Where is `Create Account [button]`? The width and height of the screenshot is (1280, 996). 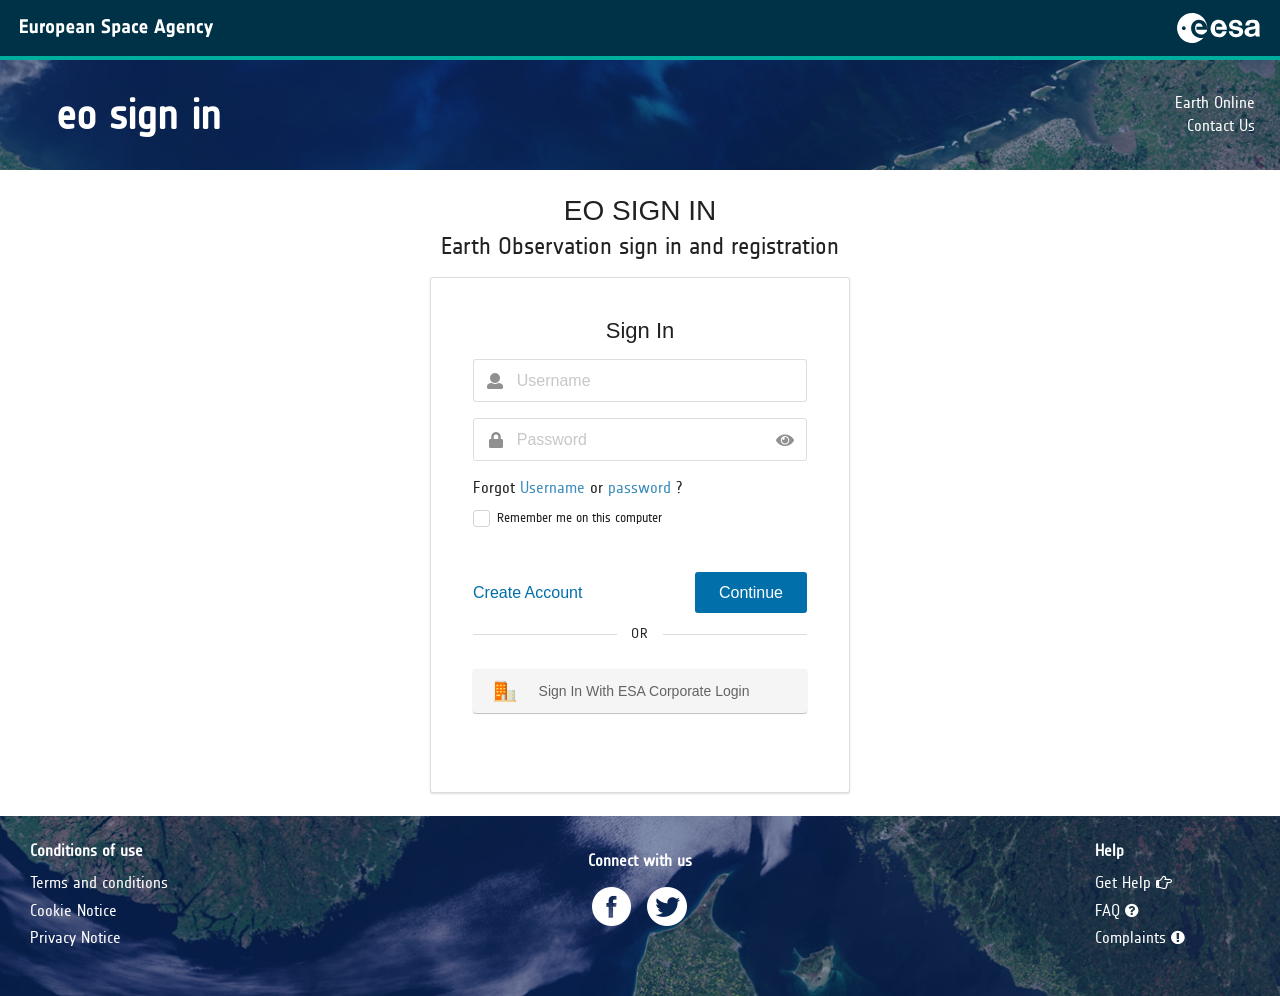 Create Account [button] is located at coordinates (527, 592).